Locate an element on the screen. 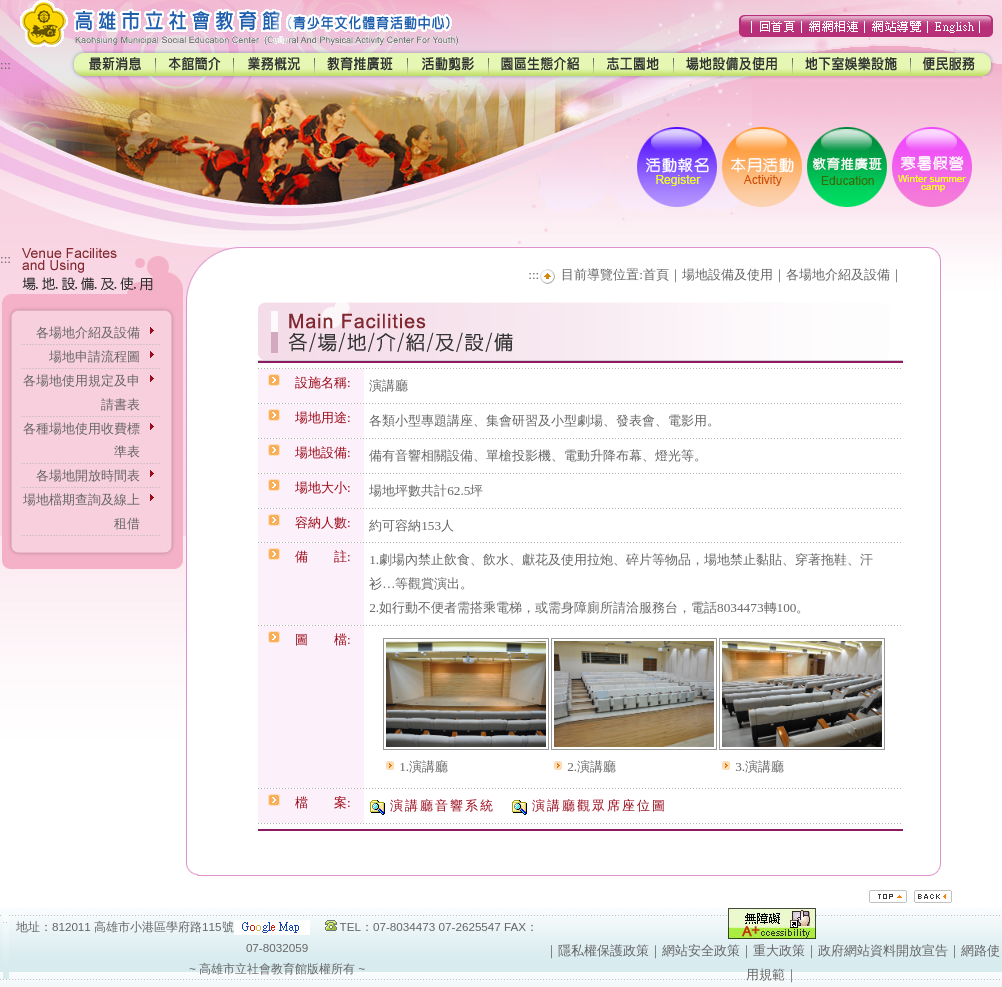 The width and height of the screenshot is (1002, 987). 政府網站資料開放宣告 is located at coordinates (883, 950).